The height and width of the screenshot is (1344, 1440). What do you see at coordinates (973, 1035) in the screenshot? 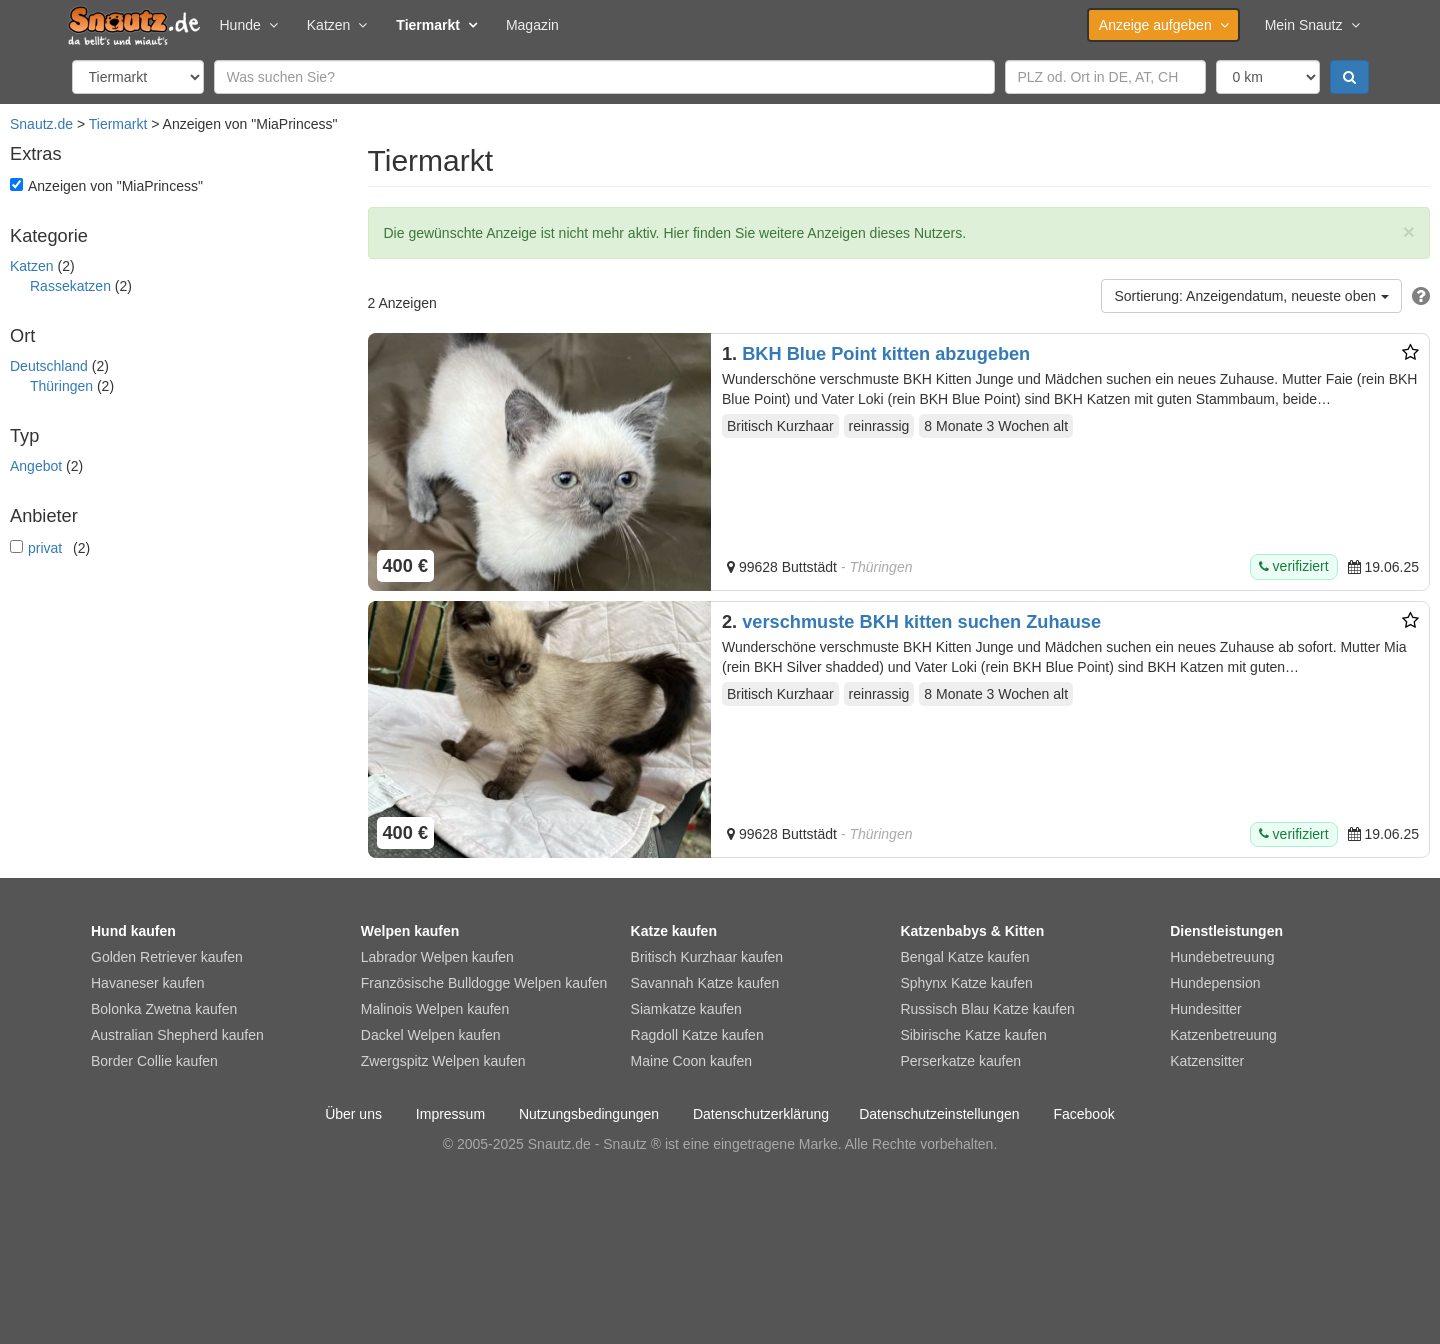
I see `Sibirische Katze kaufen` at bounding box center [973, 1035].